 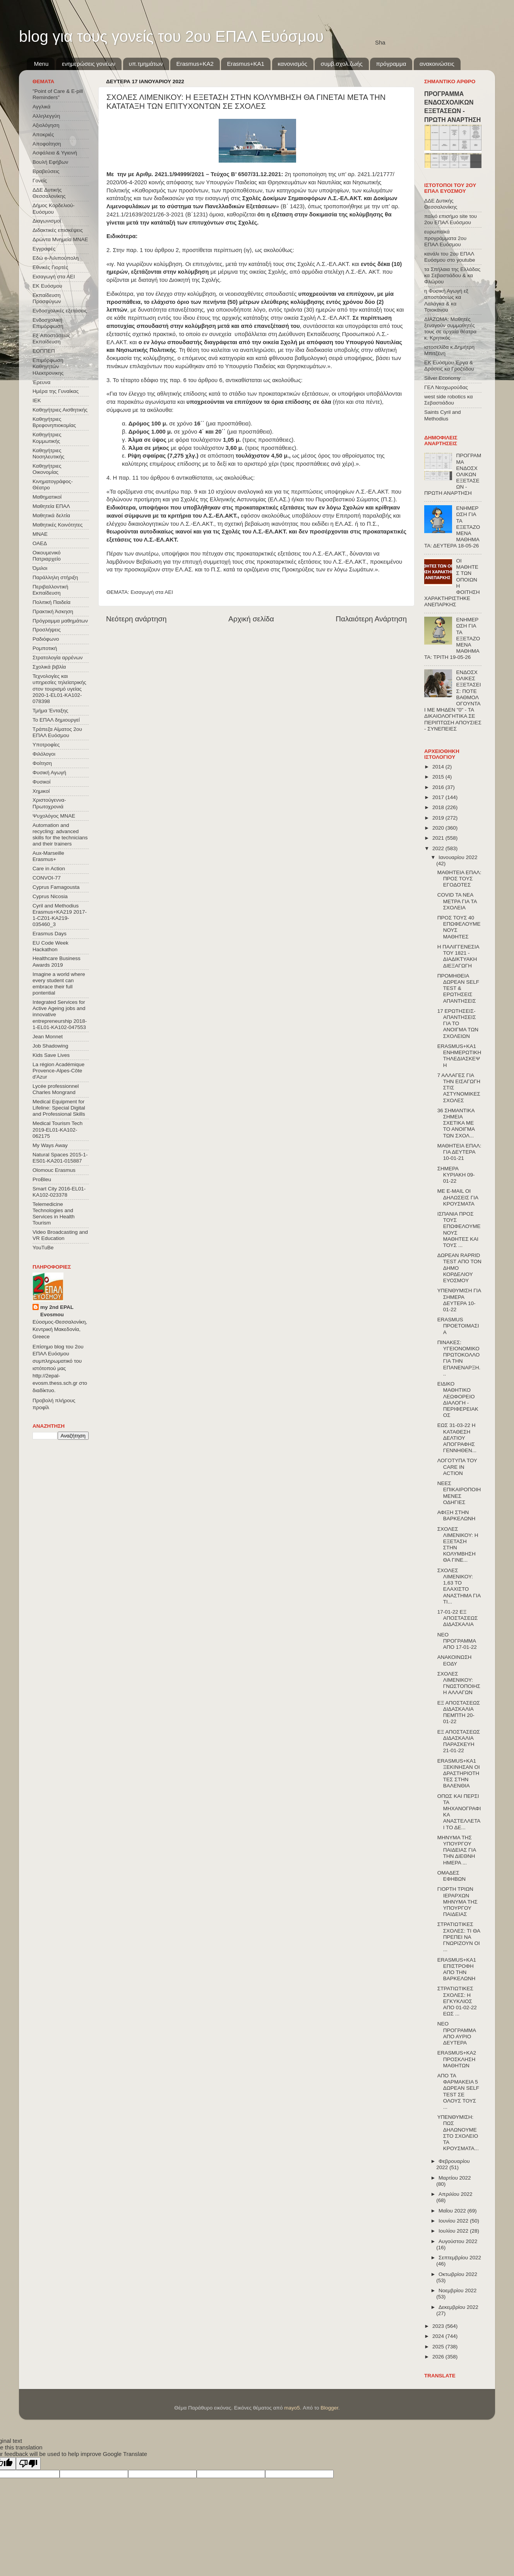 What do you see at coordinates (458, 988) in the screenshot?
I see `ΠΡΟΜΗΘΕΙΑ ΔΩΡΕΑΝ SELF TEST & ΕΡΩΤΗΣΕΙΣ ΑΠΑΝΤΗΣΕΙΣ` at bounding box center [458, 988].